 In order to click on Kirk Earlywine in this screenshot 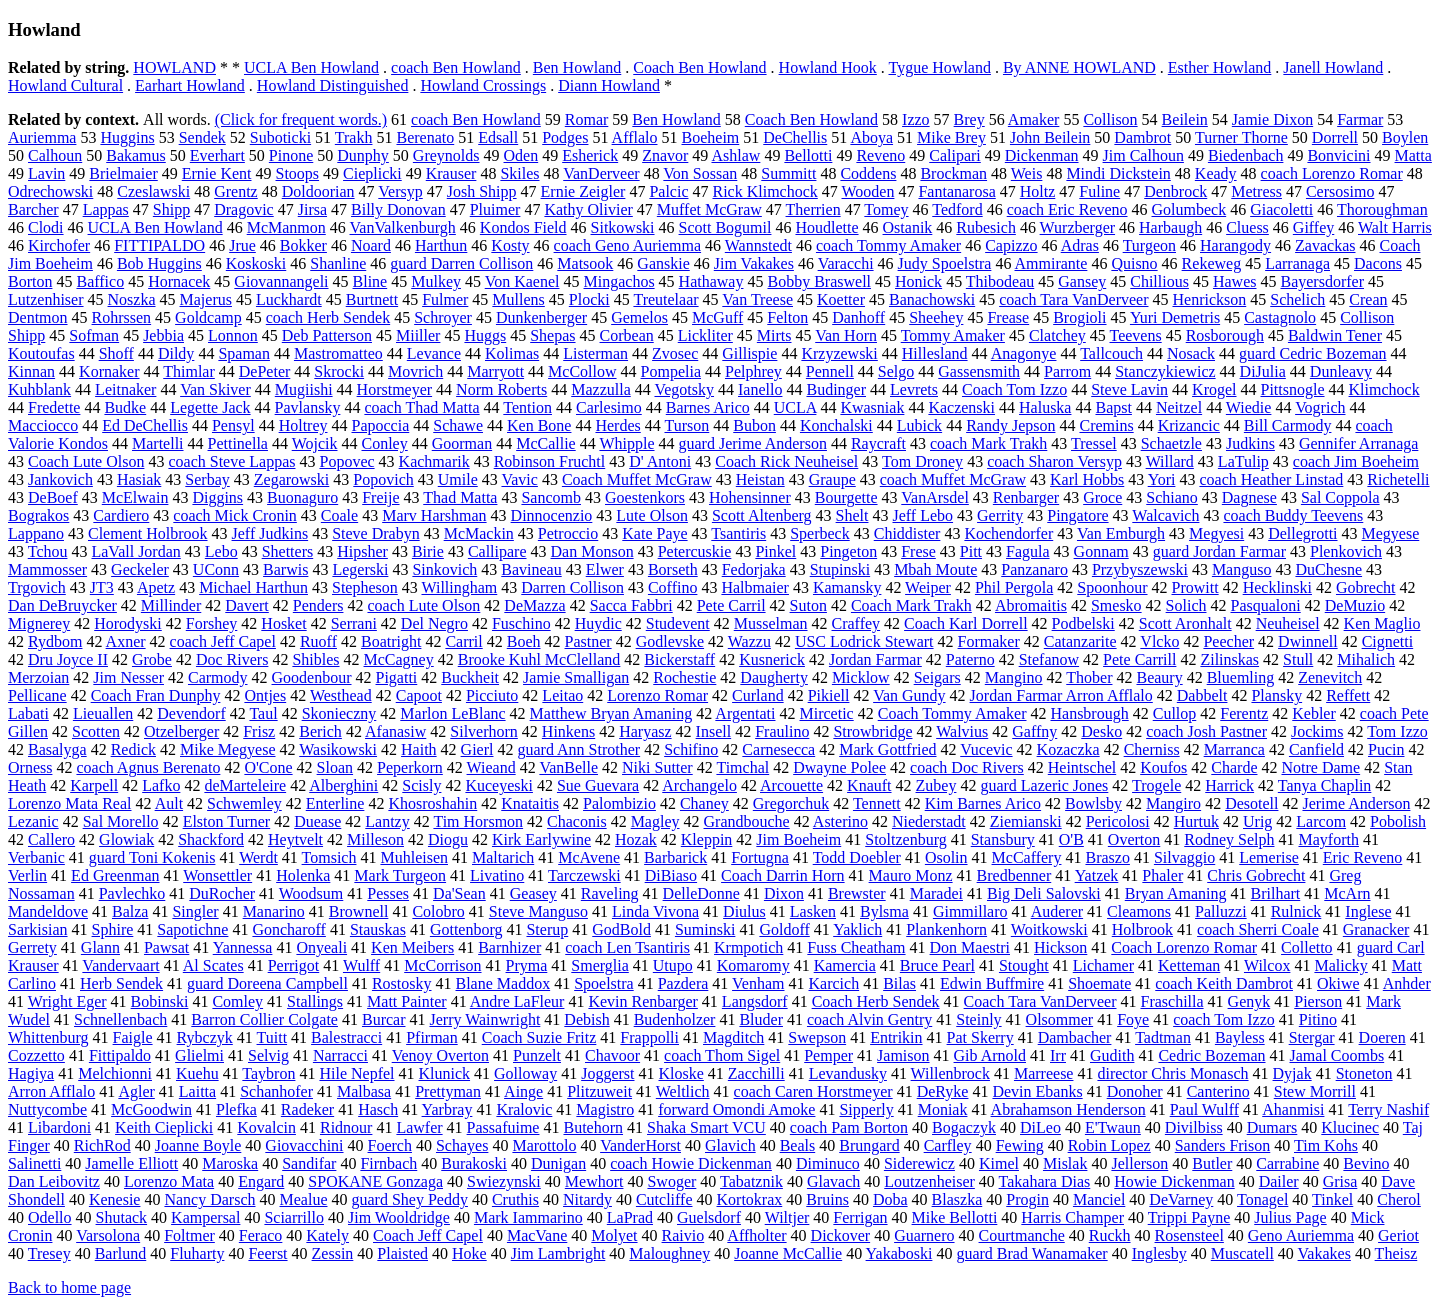, I will do `click(541, 839)`.